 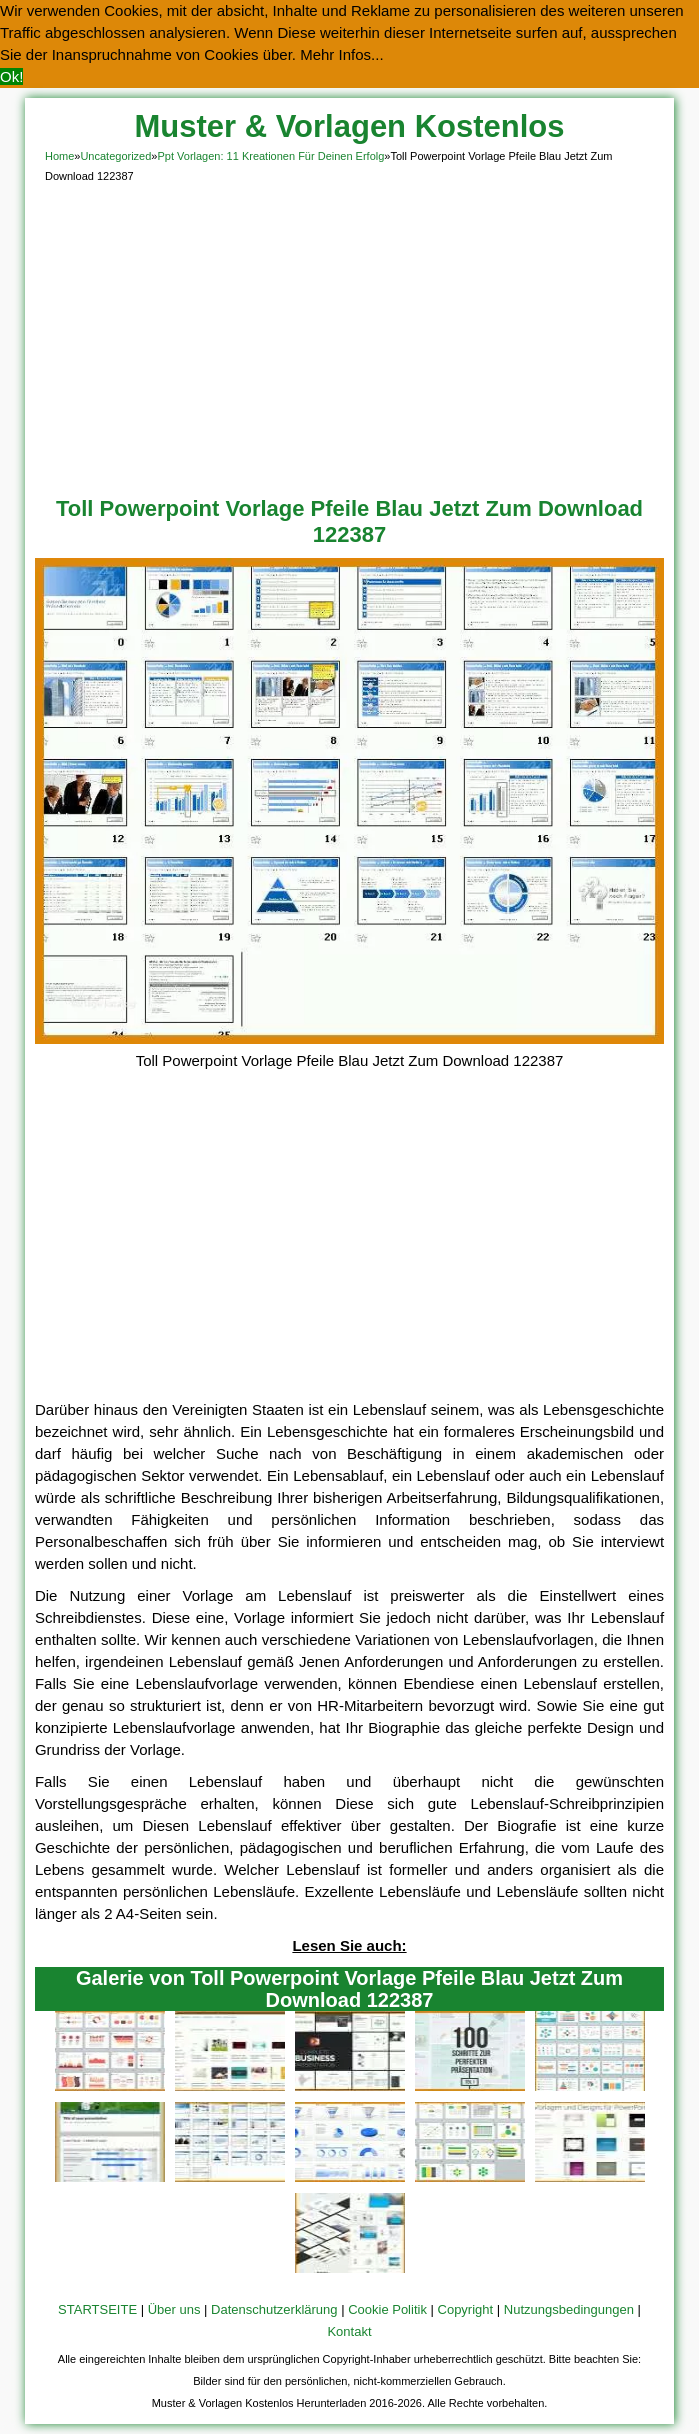 What do you see at coordinates (466, 2309) in the screenshot?
I see `Copyright` at bounding box center [466, 2309].